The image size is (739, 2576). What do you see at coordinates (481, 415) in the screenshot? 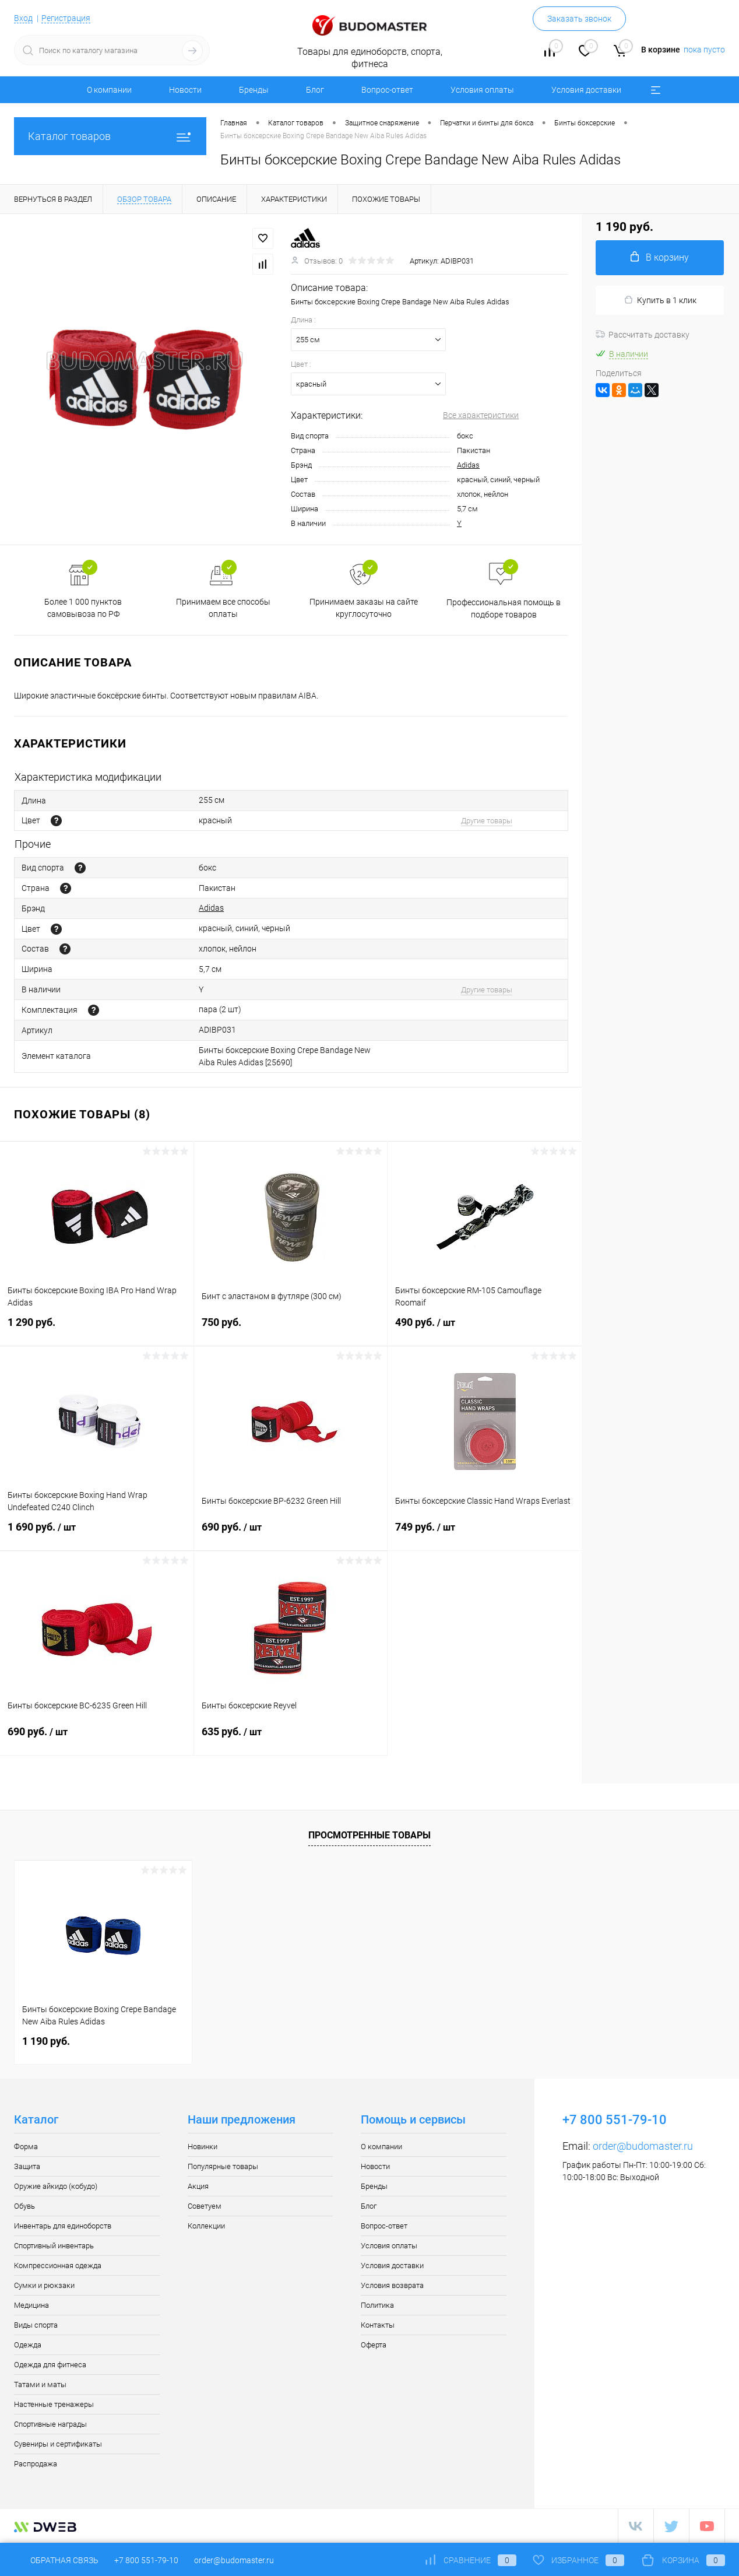
I see `Все характеристики` at bounding box center [481, 415].